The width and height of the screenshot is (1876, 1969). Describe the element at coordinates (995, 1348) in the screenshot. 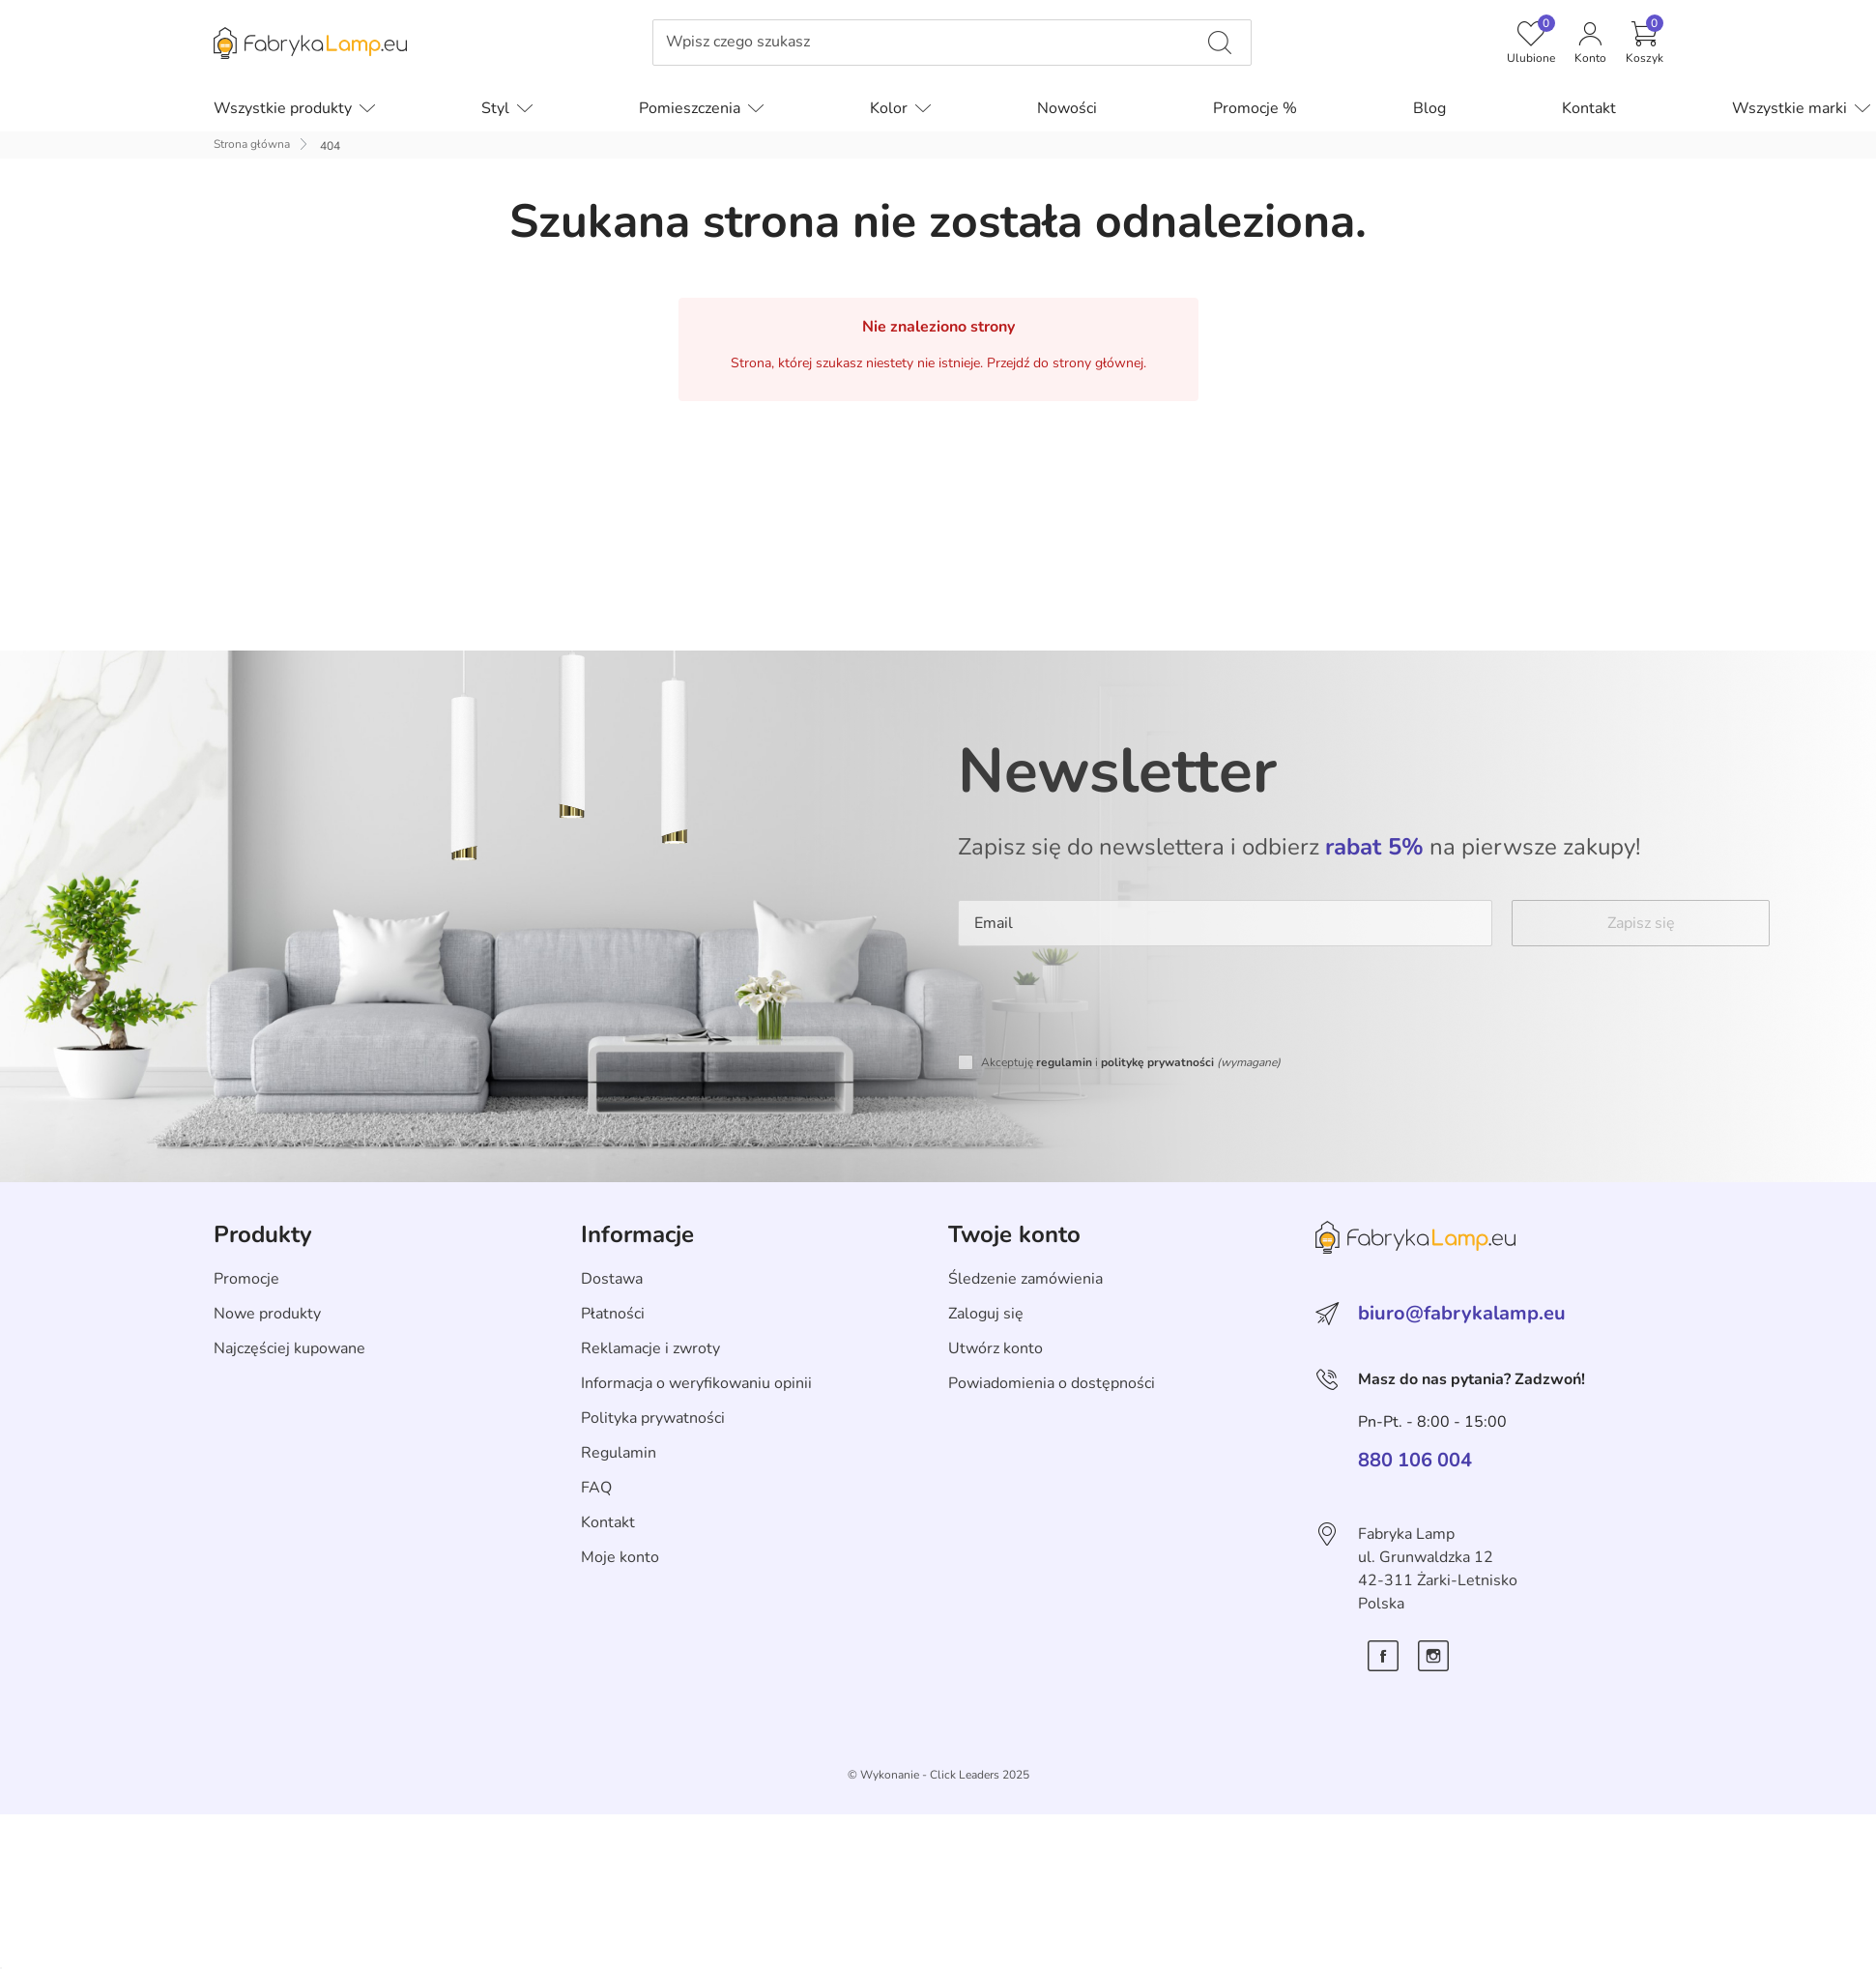

I see `Utwórz konto` at that location.